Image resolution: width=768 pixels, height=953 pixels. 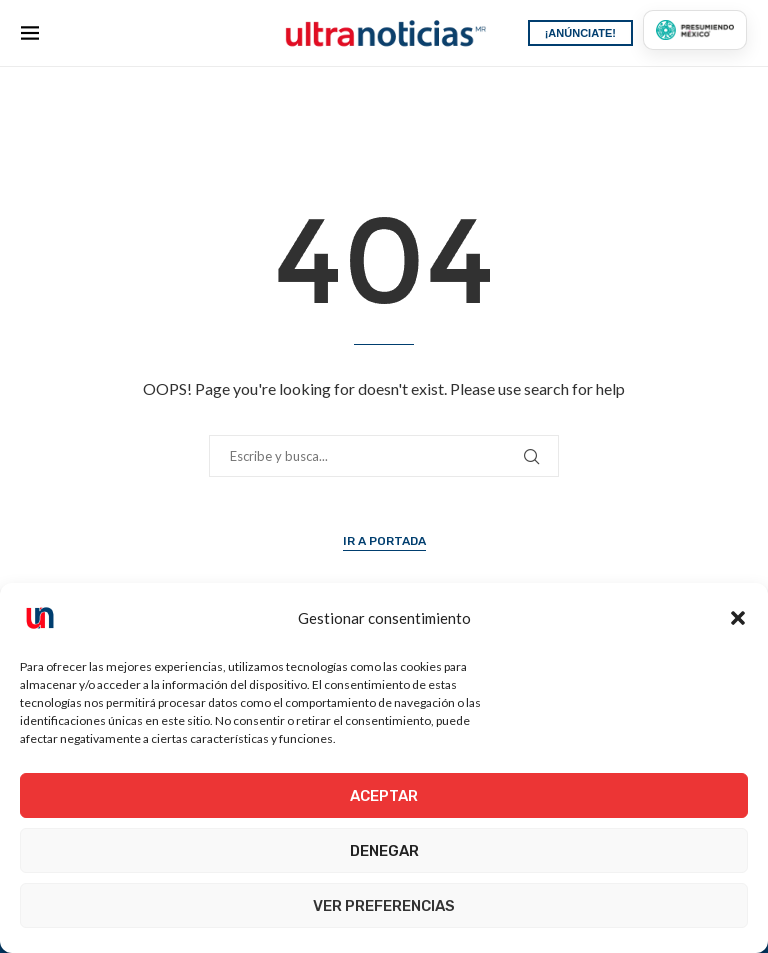 I want to click on ¡ANÚNCIATE!, so click(x=580, y=33).